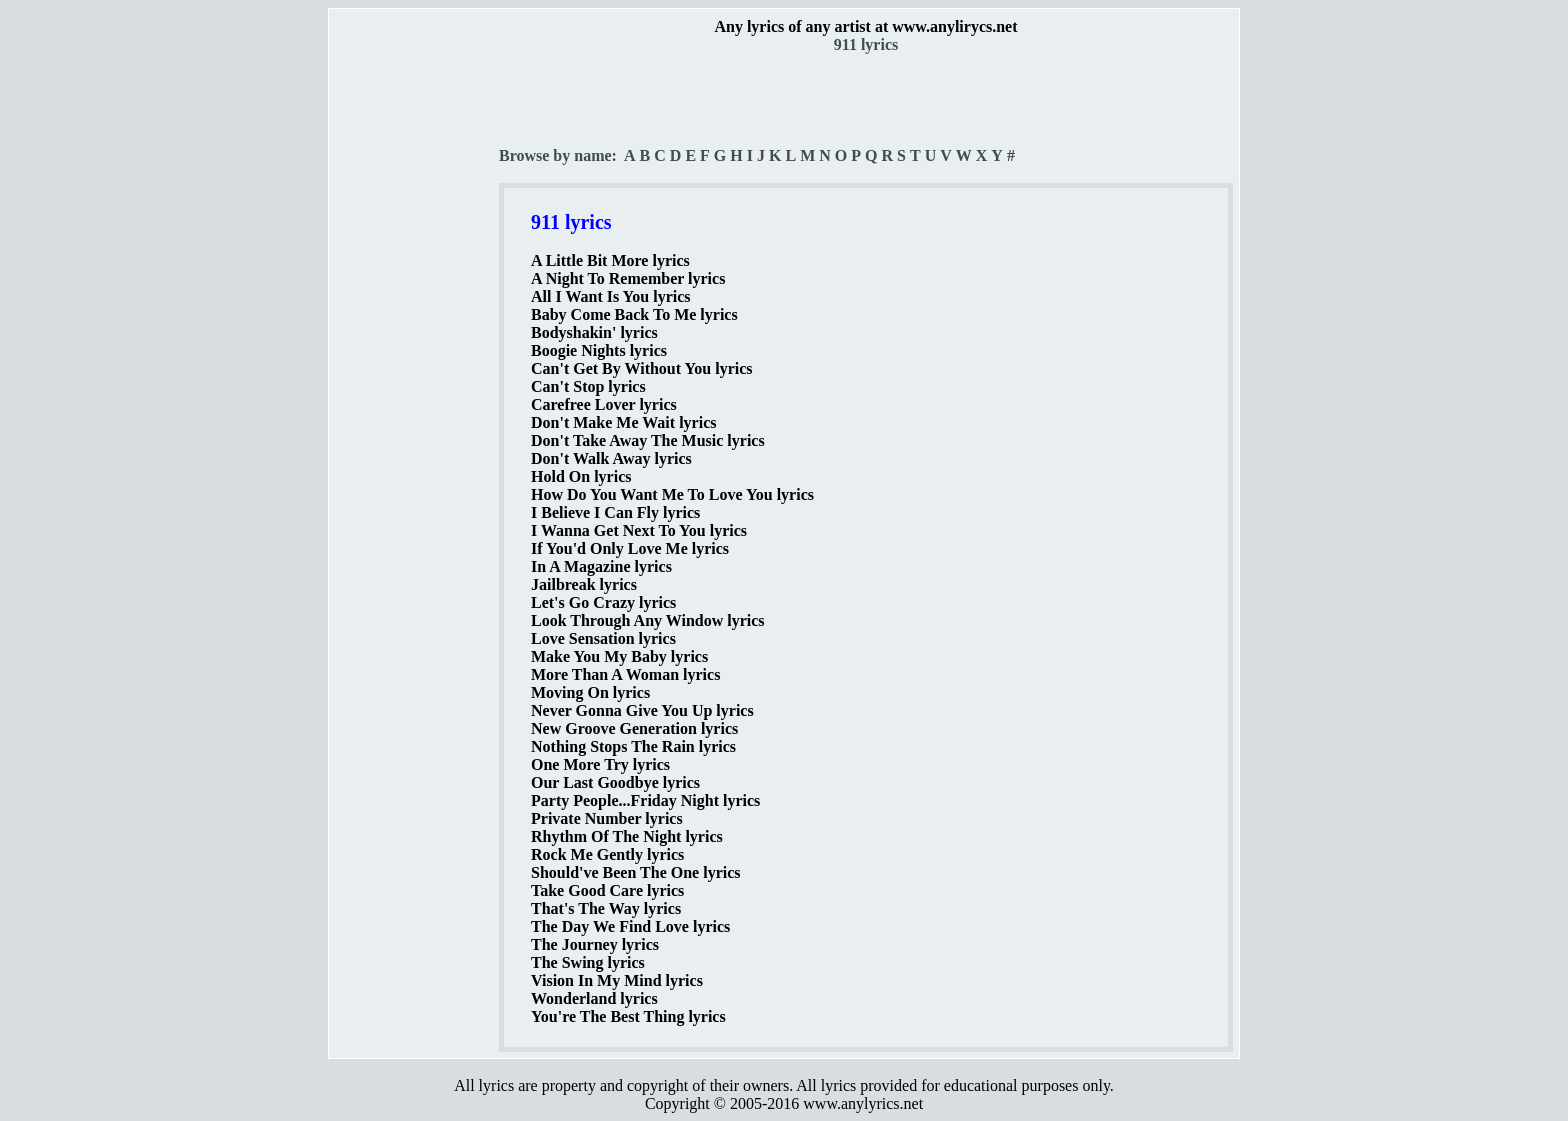 The height and width of the screenshot is (1121, 1568). Describe the element at coordinates (594, 998) in the screenshot. I see `Wonderland lyrics` at that location.